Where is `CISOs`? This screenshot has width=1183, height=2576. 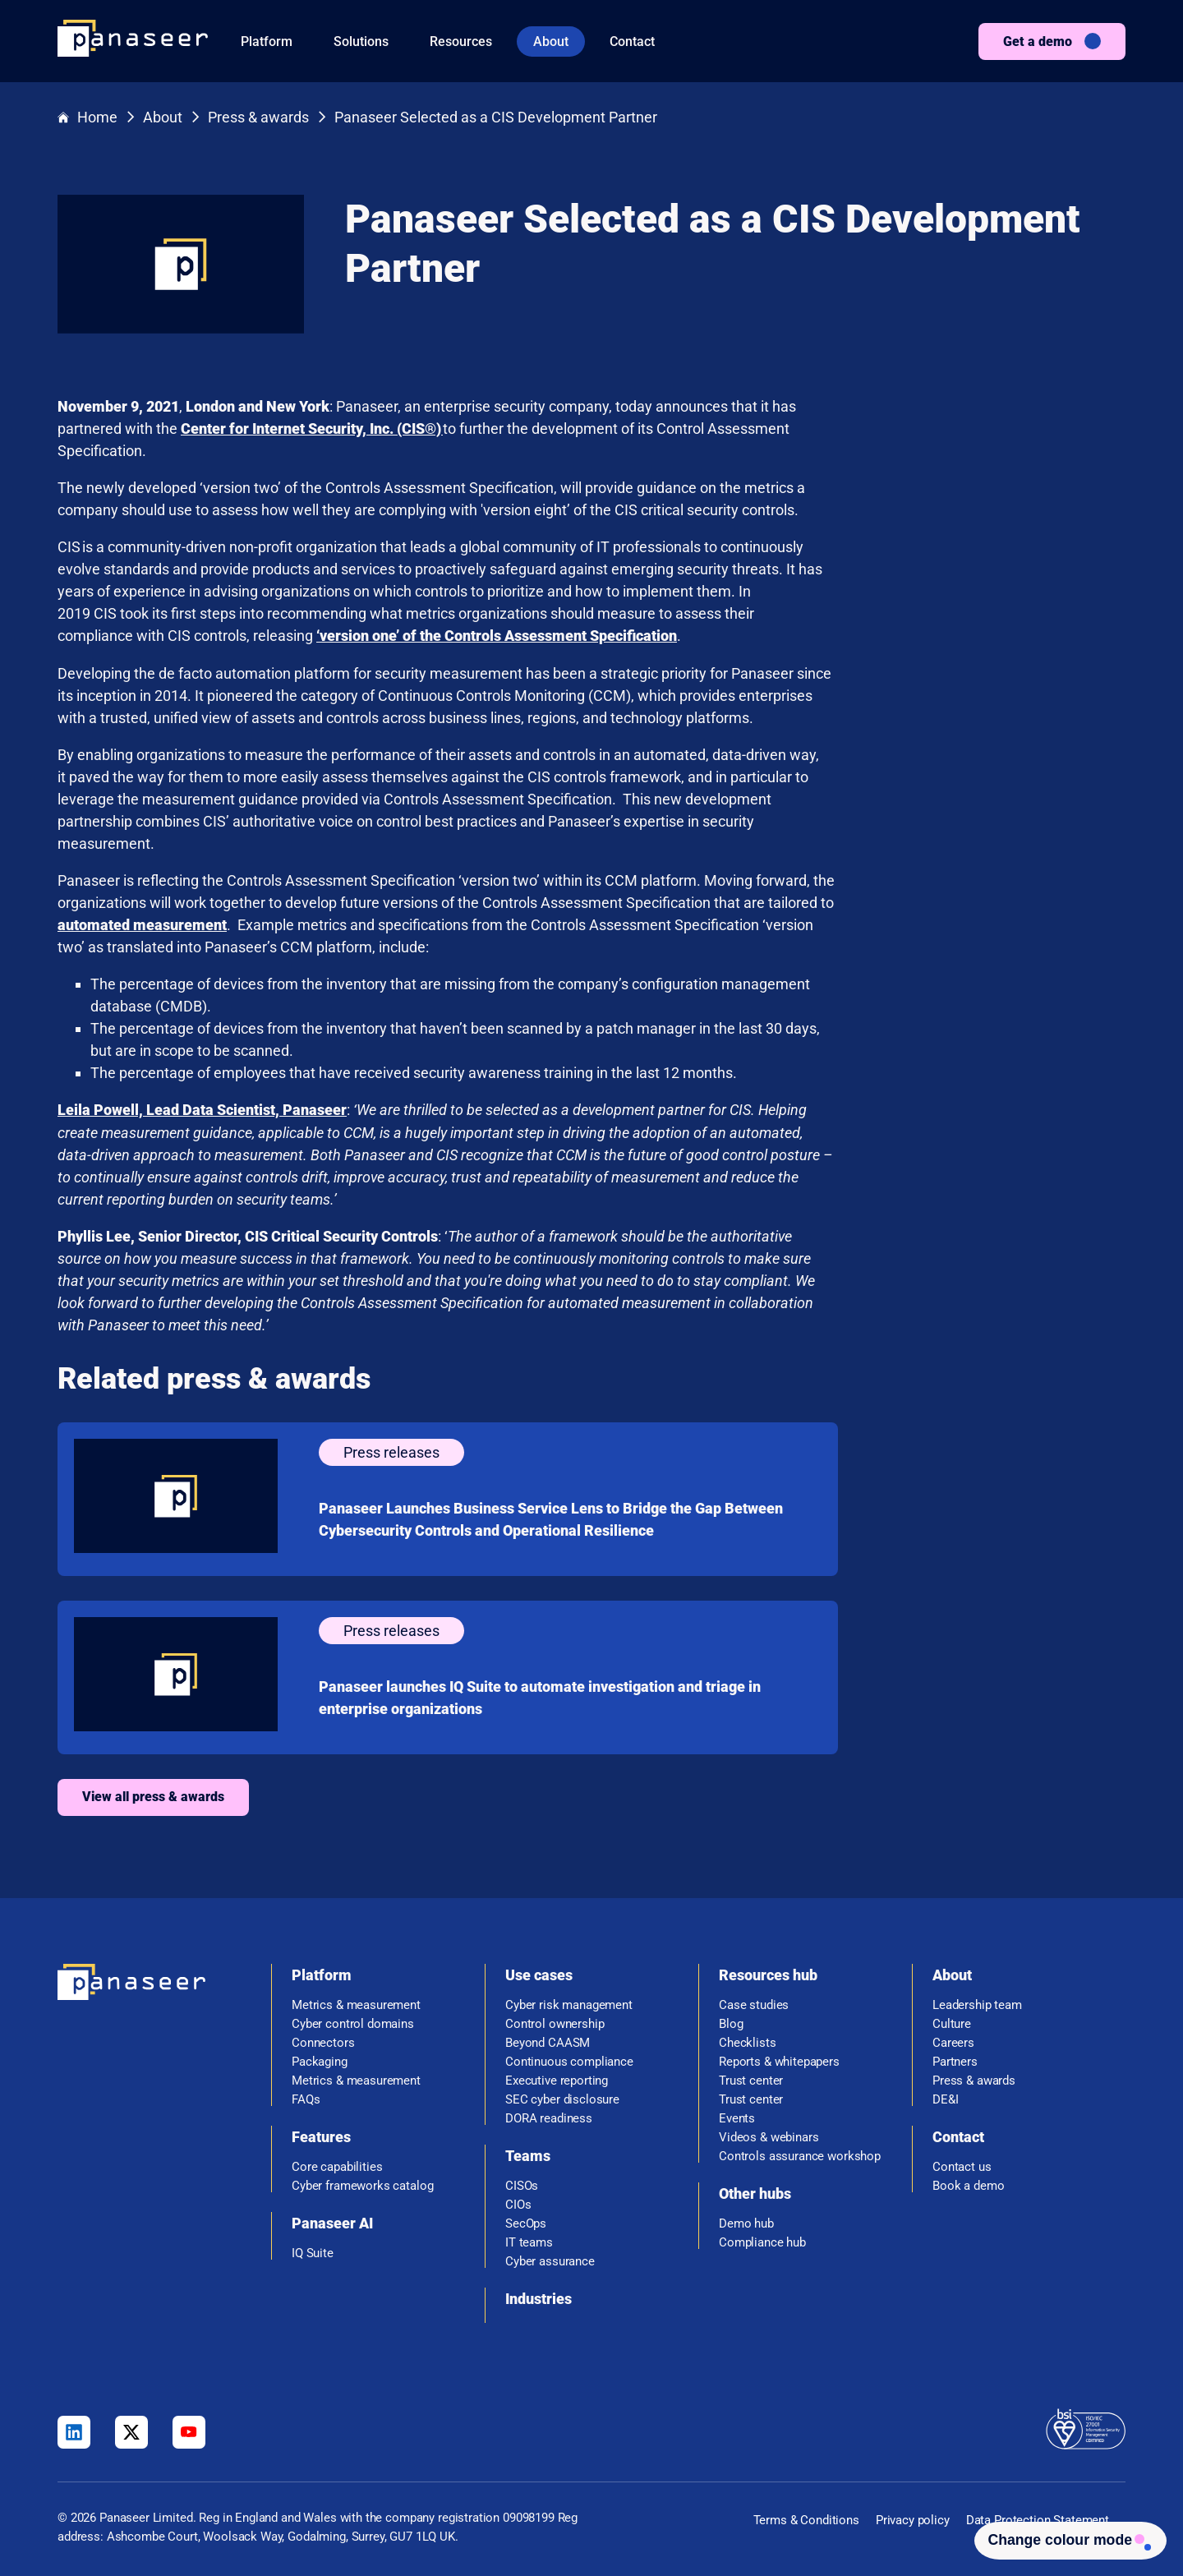 CISOs is located at coordinates (521, 2183).